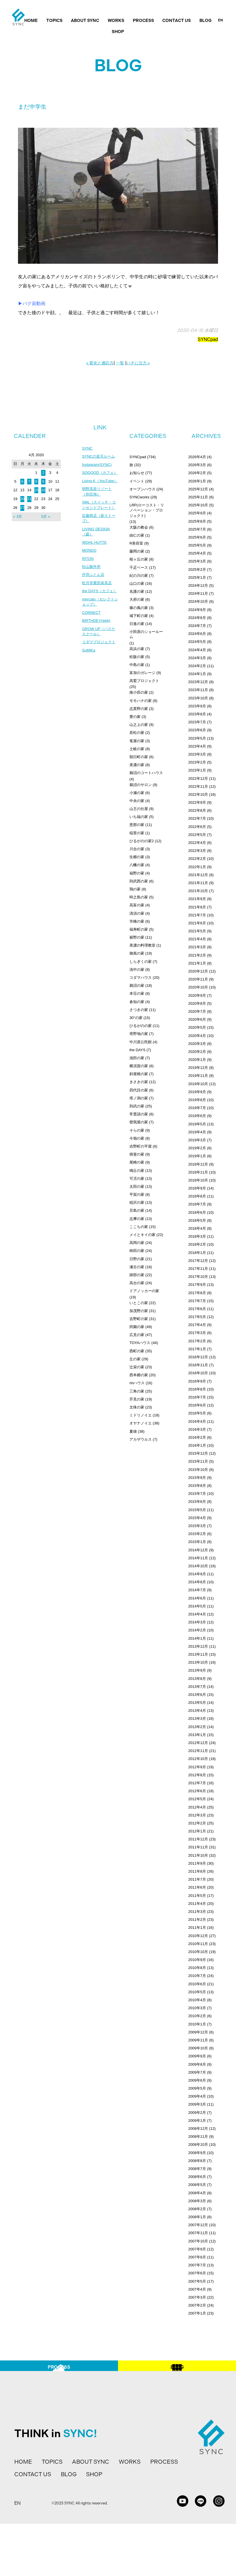 The width and height of the screenshot is (236, 2576). Describe the element at coordinates (138, 567) in the screenshot. I see `千疋ベース` at that location.